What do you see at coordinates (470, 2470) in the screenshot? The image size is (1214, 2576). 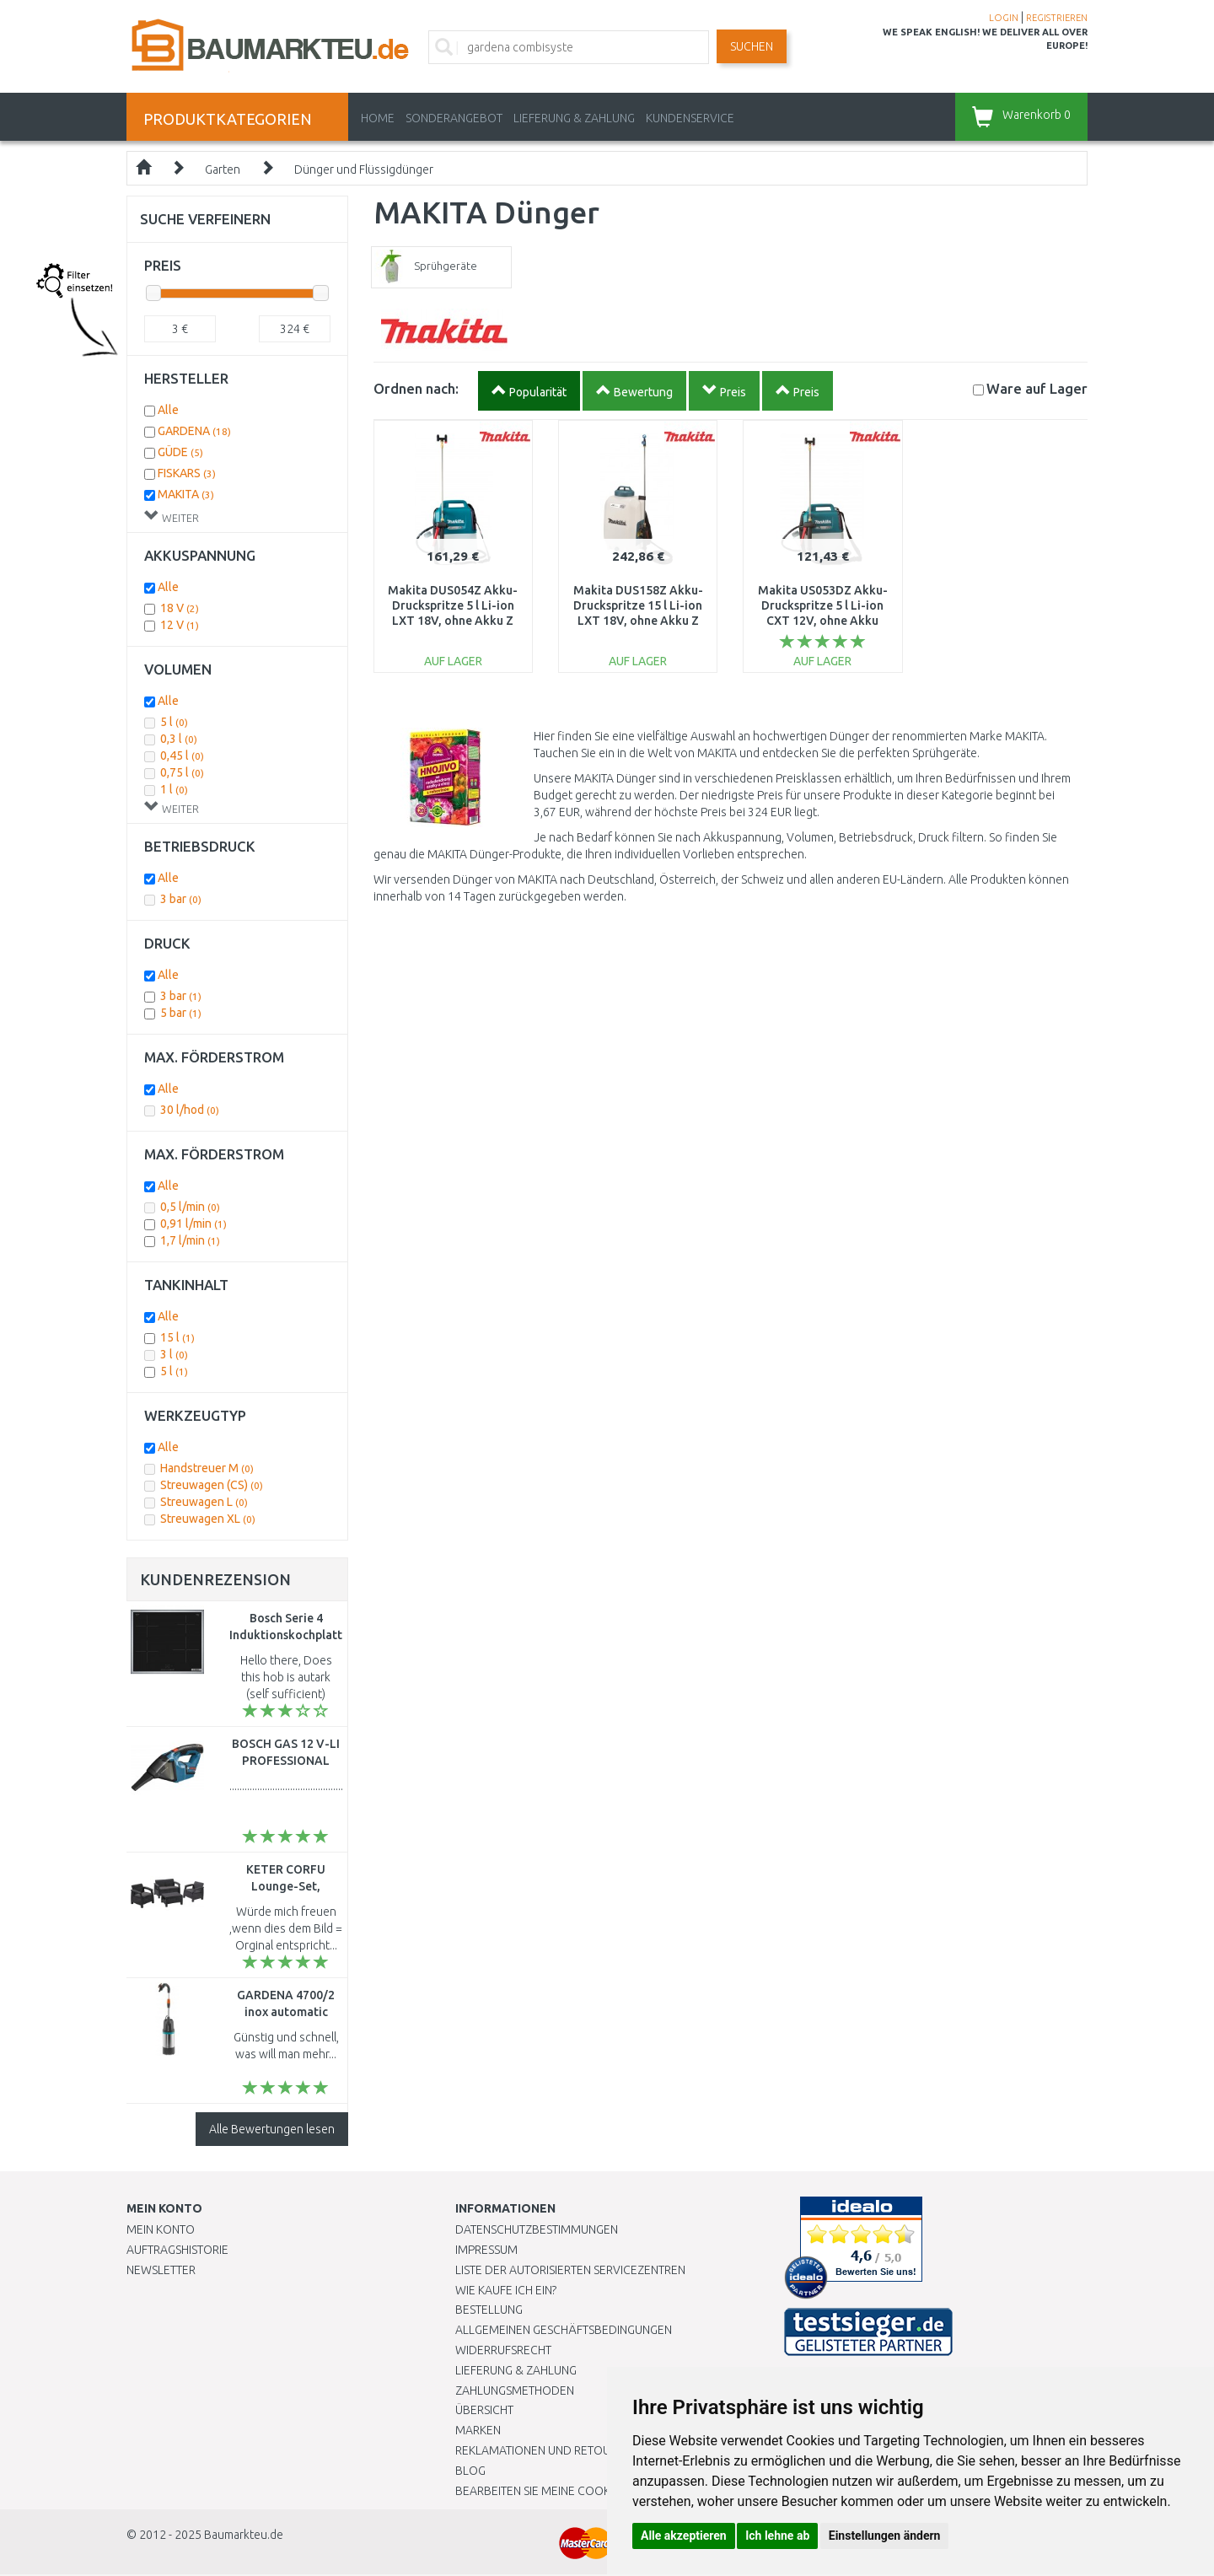 I see `Blog` at bounding box center [470, 2470].